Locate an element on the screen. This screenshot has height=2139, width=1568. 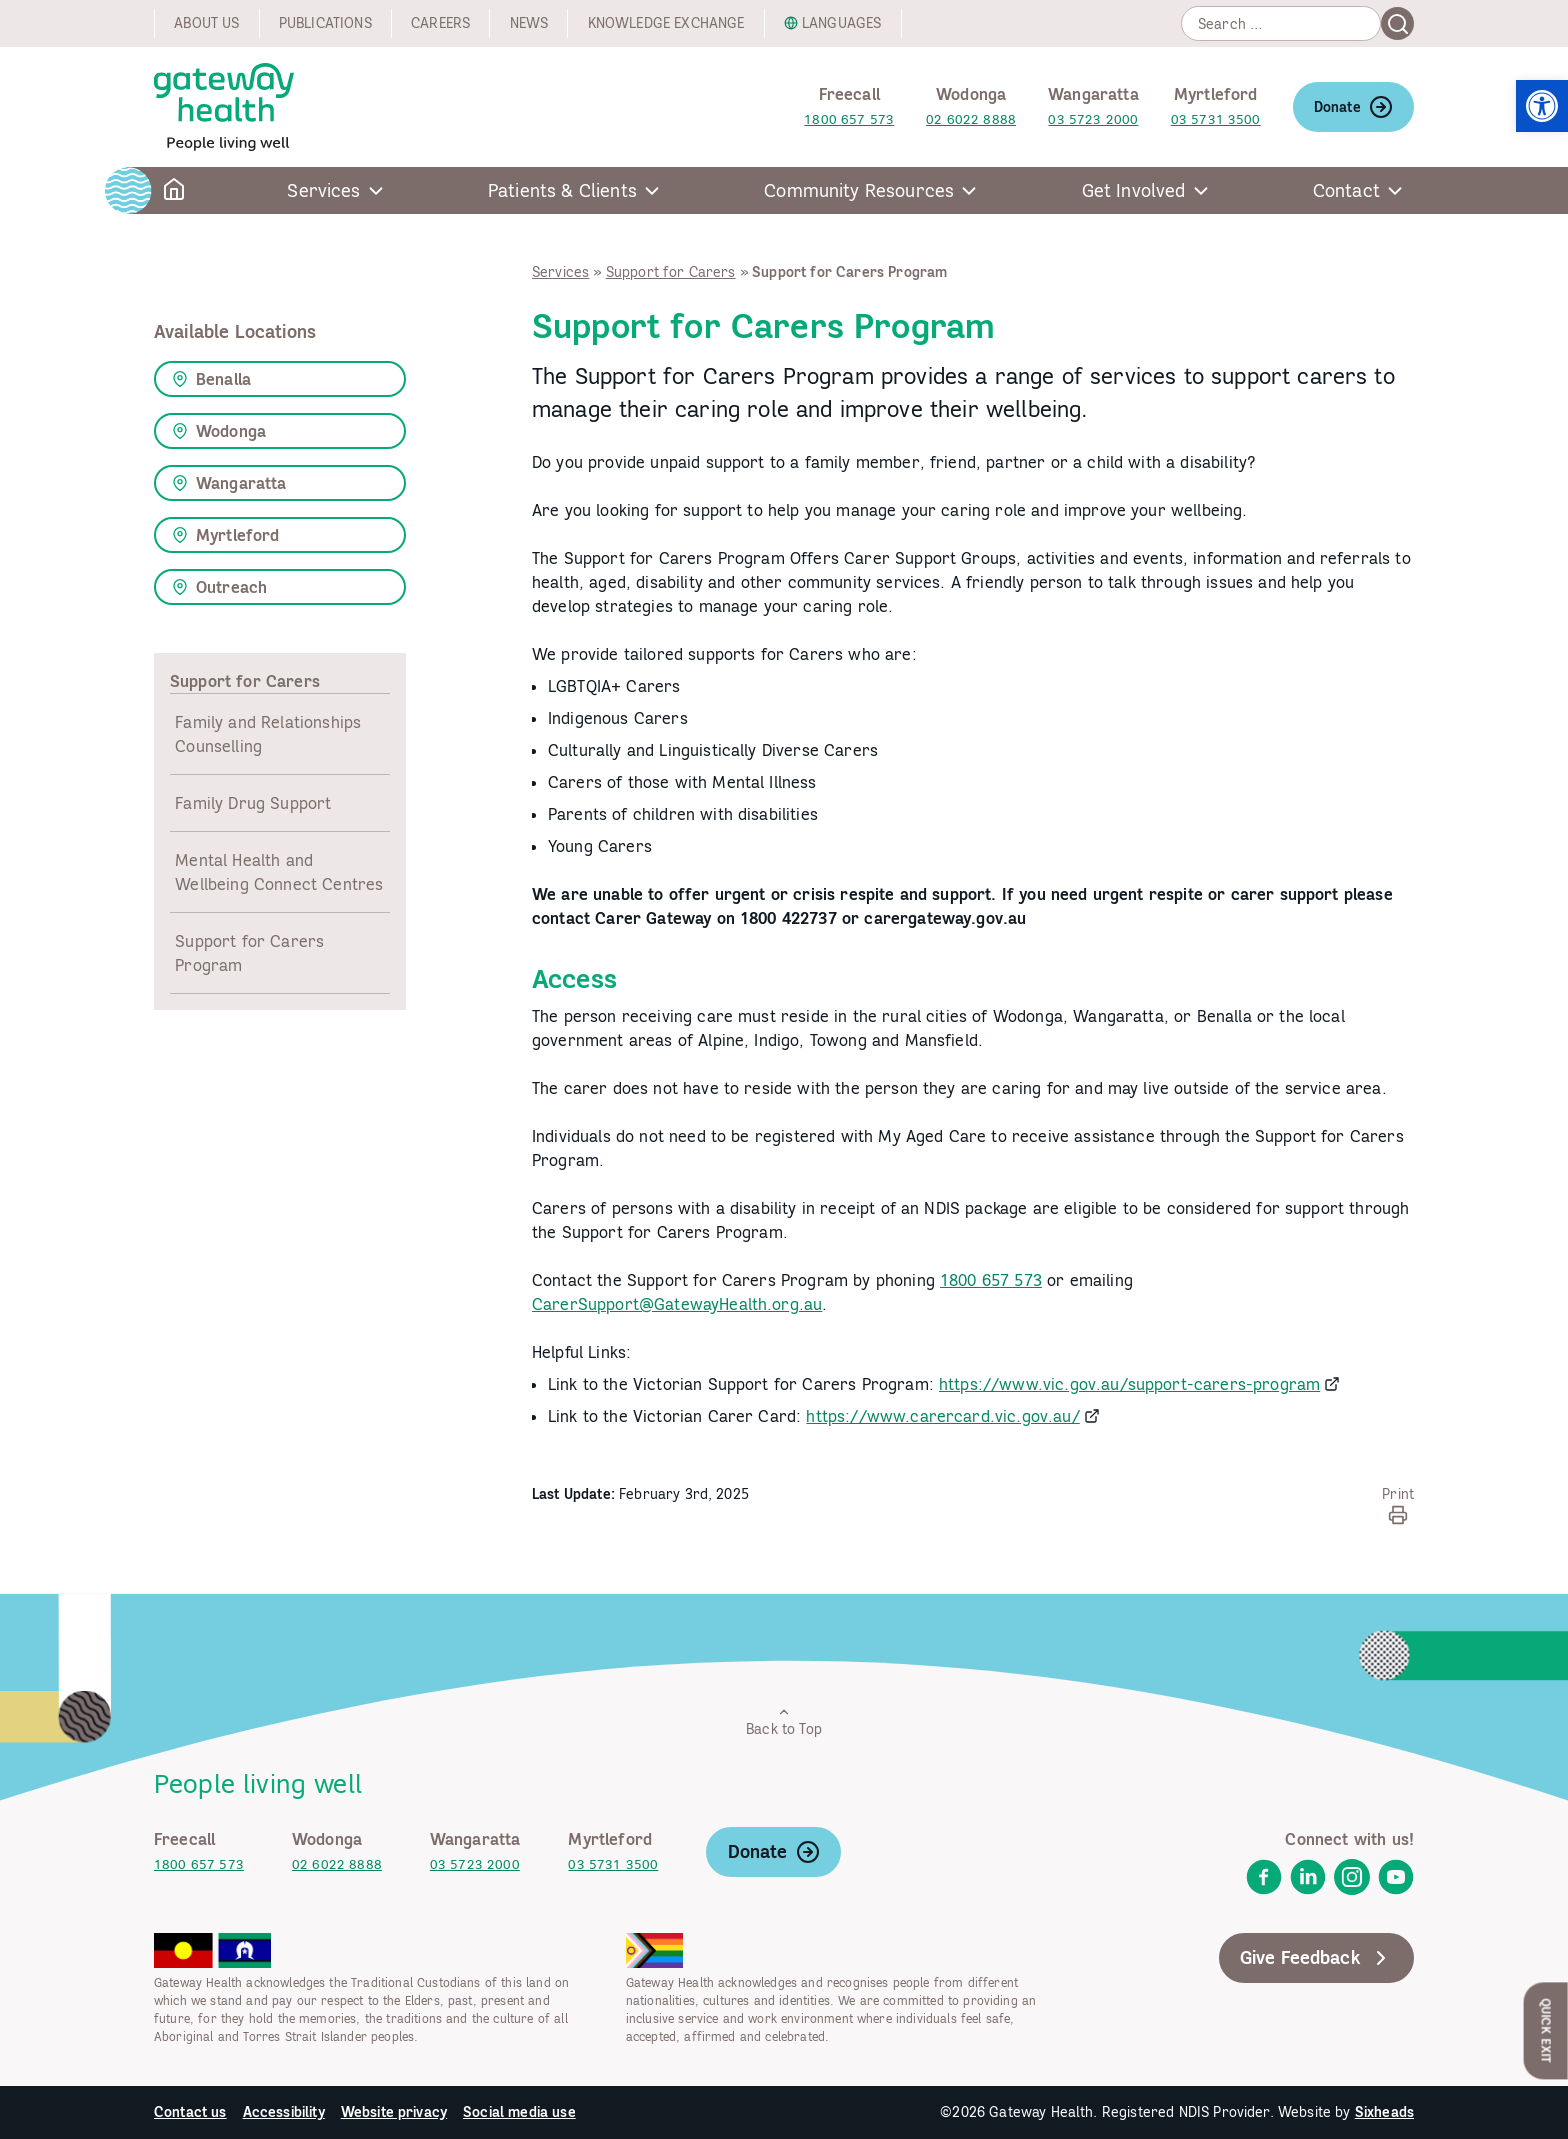
Family Drug Support [link] is located at coordinates (253, 803).